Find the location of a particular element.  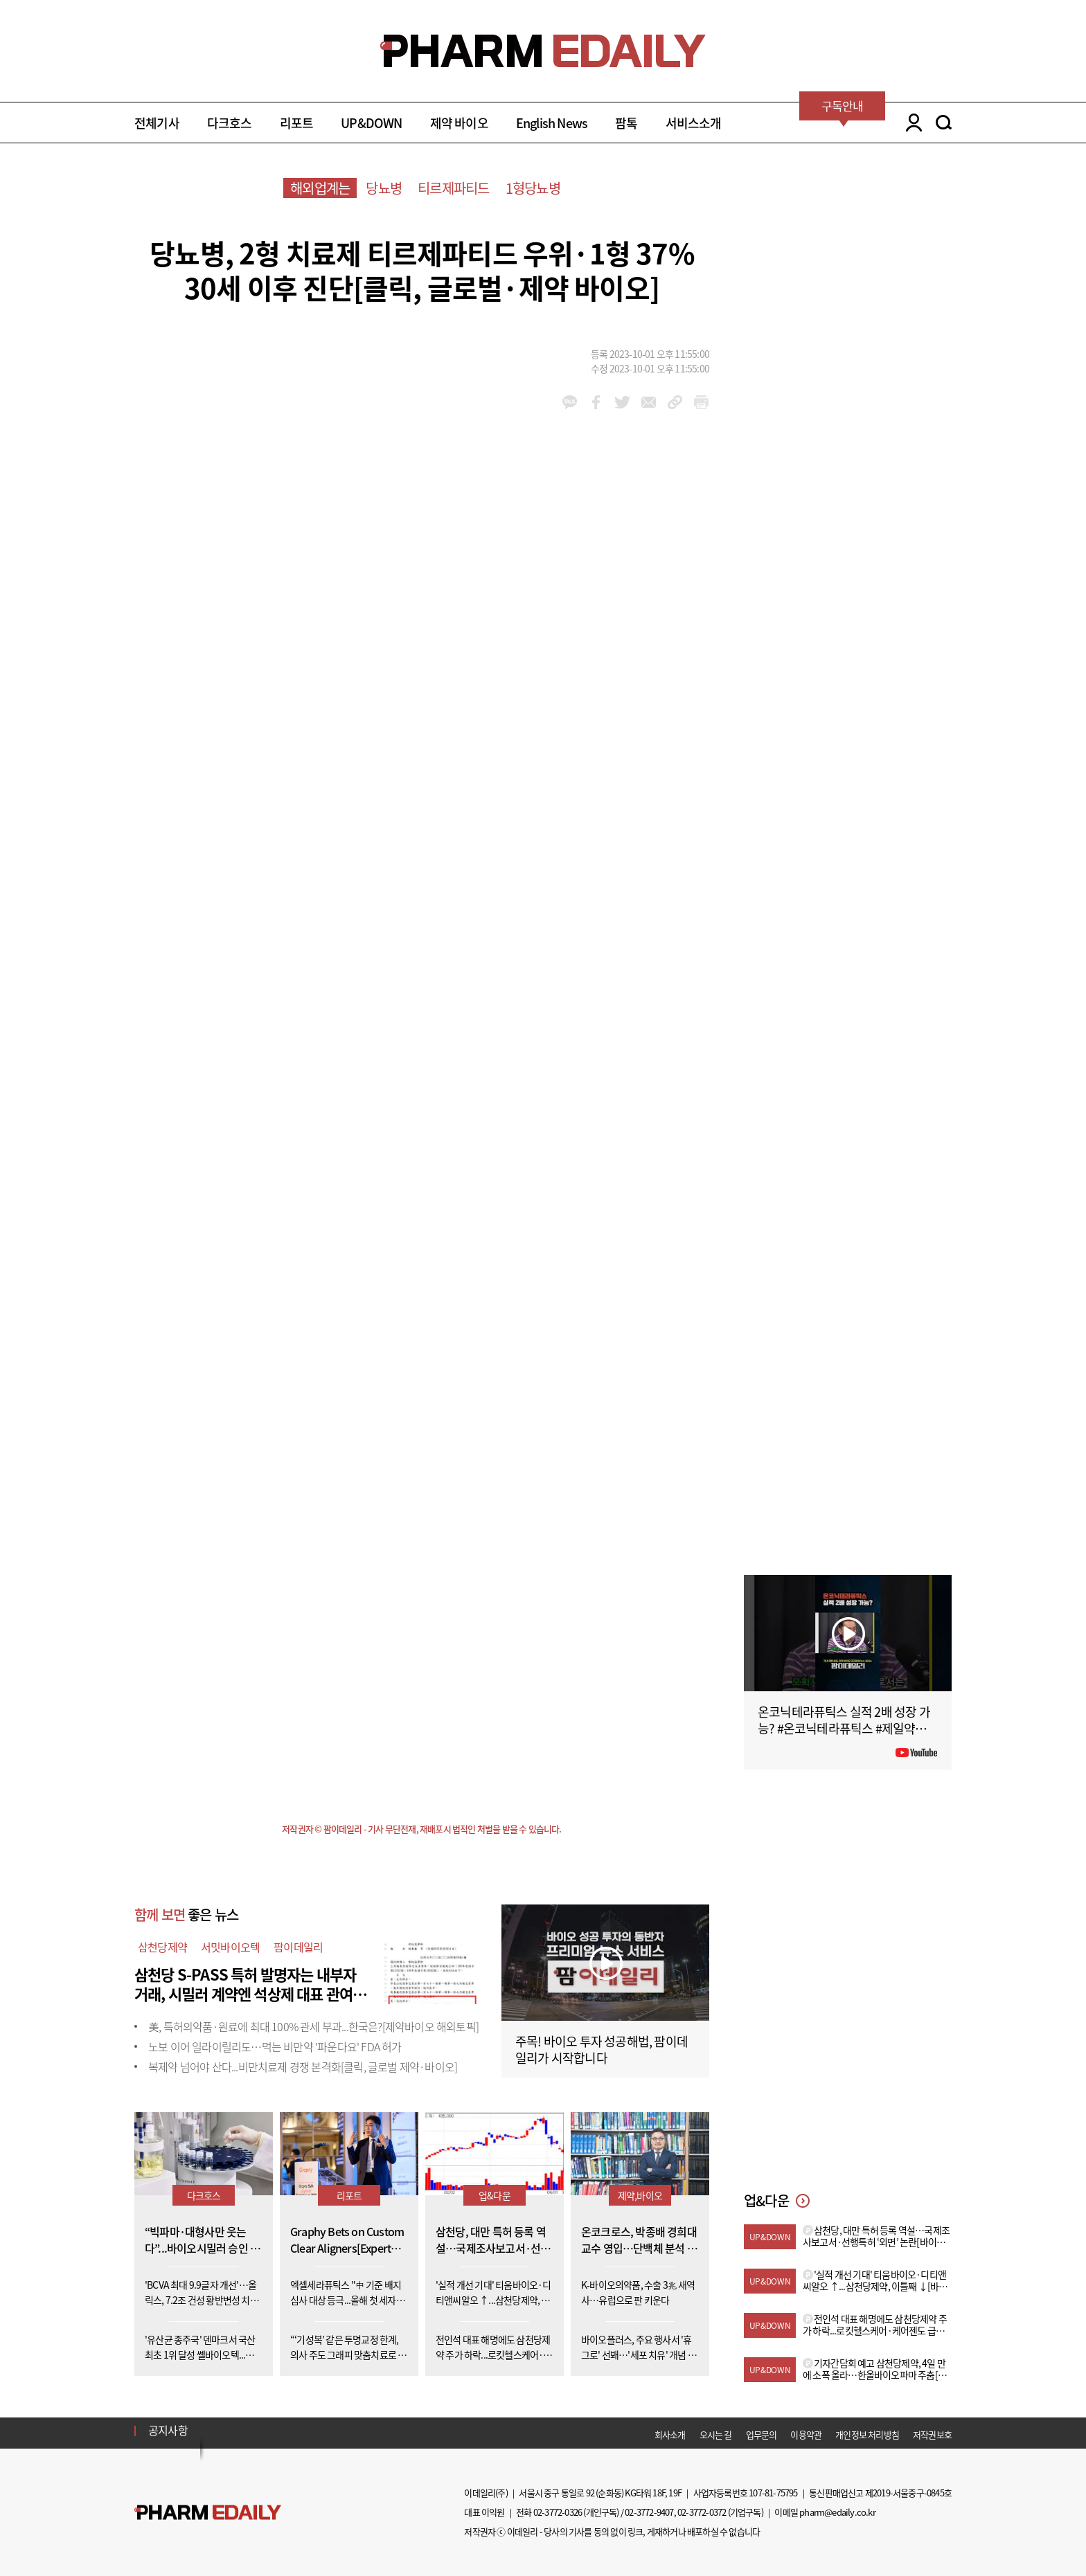

다크호스 is located at coordinates (229, 123).